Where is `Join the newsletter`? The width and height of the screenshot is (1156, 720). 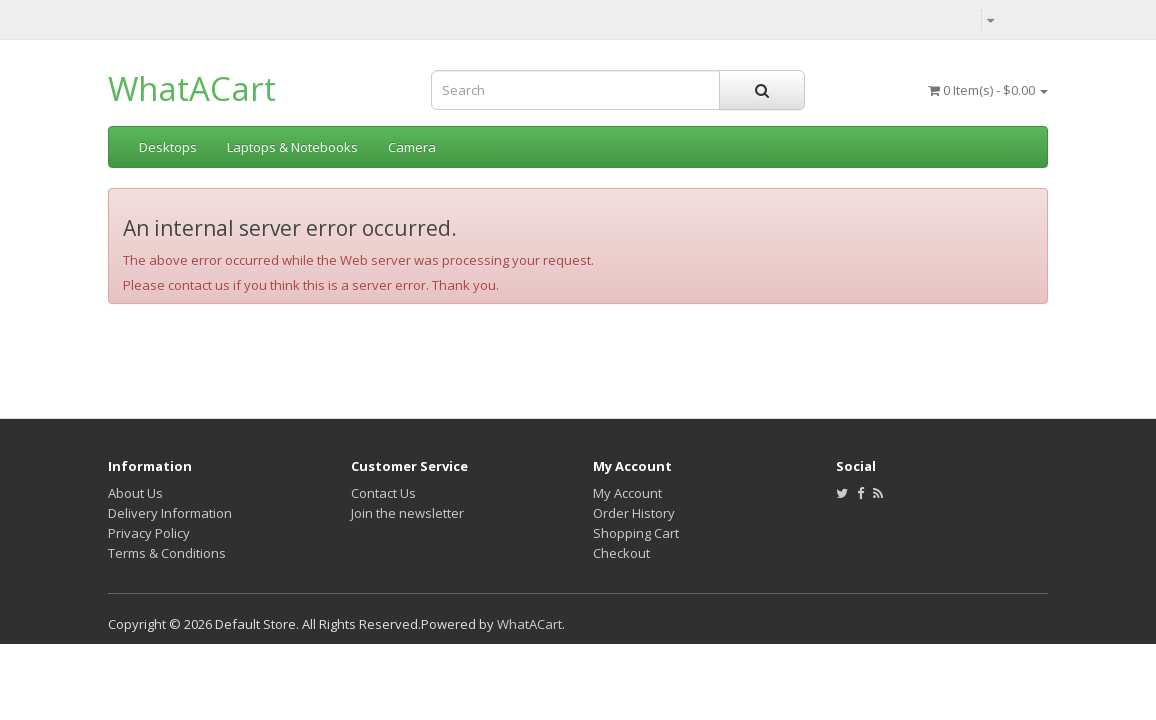
Join the newsletter is located at coordinates (407, 513).